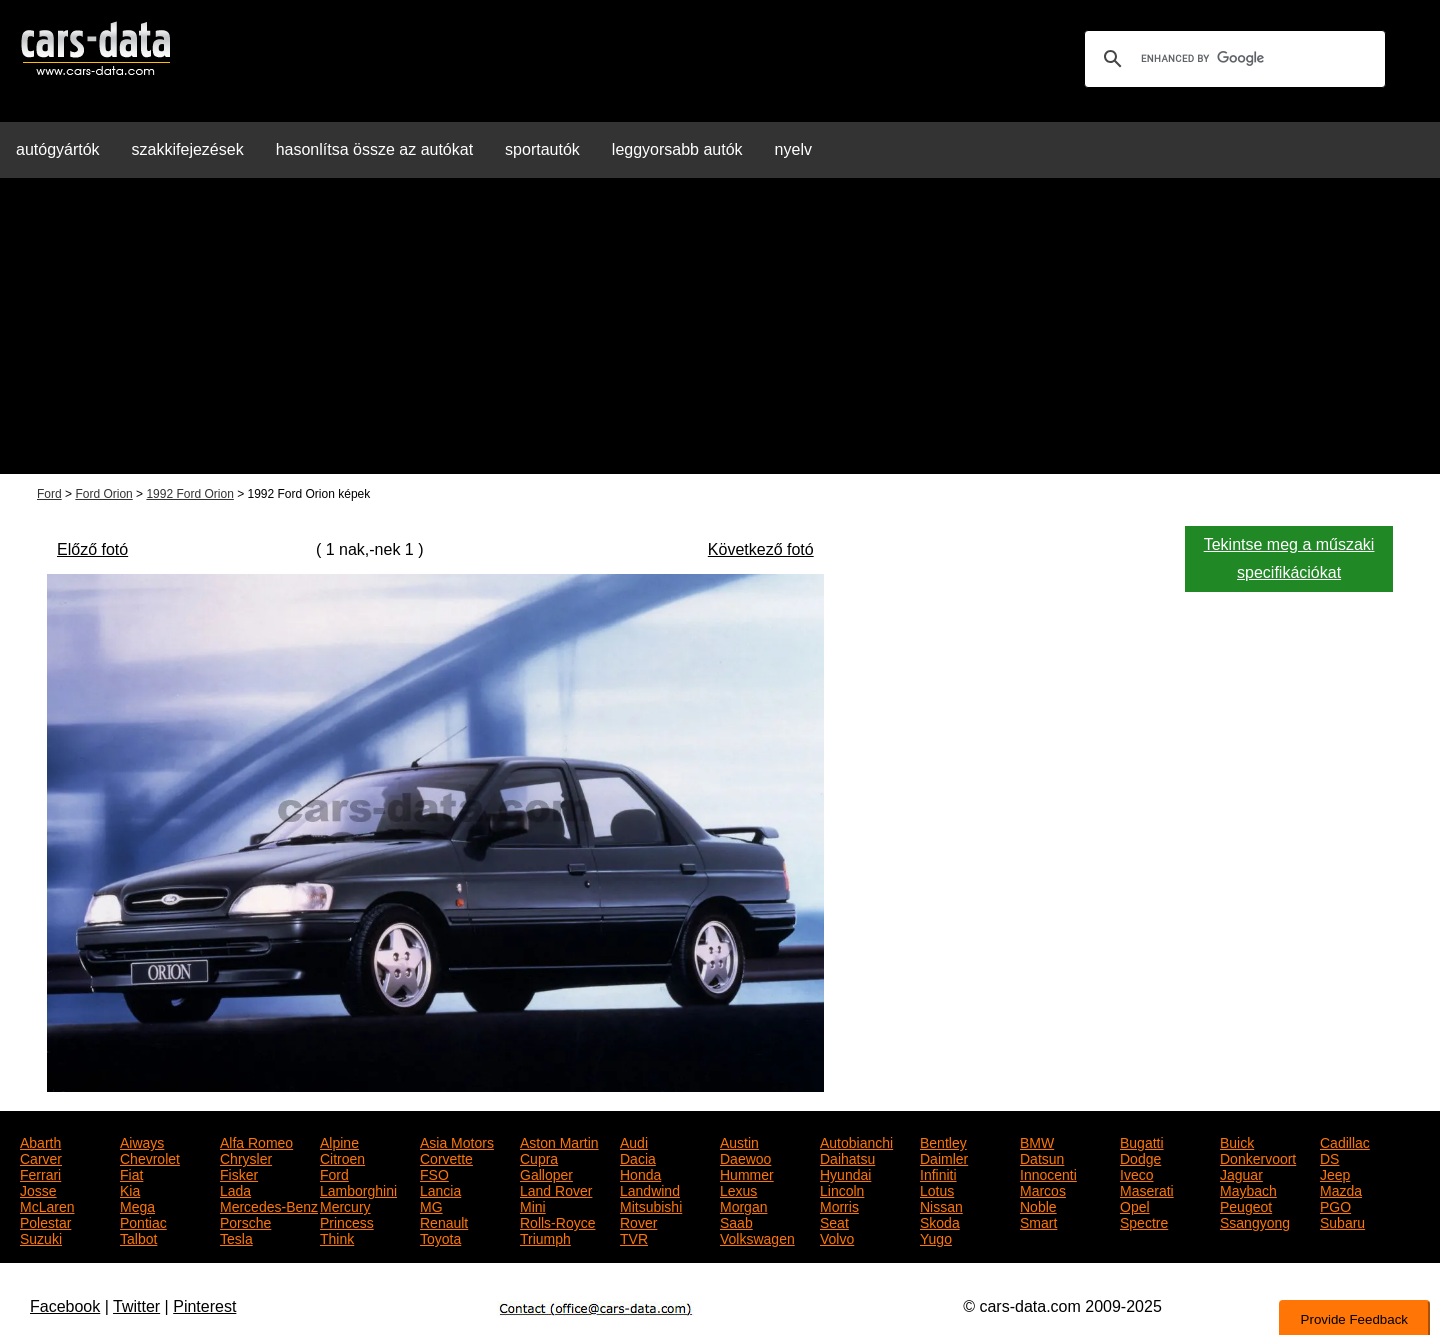 The height and width of the screenshot is (1335, 1440). What do you see at coordinates (1043, 1189) in the screenshot?
I see `Marcos` at bounding box center [1043, 1189].